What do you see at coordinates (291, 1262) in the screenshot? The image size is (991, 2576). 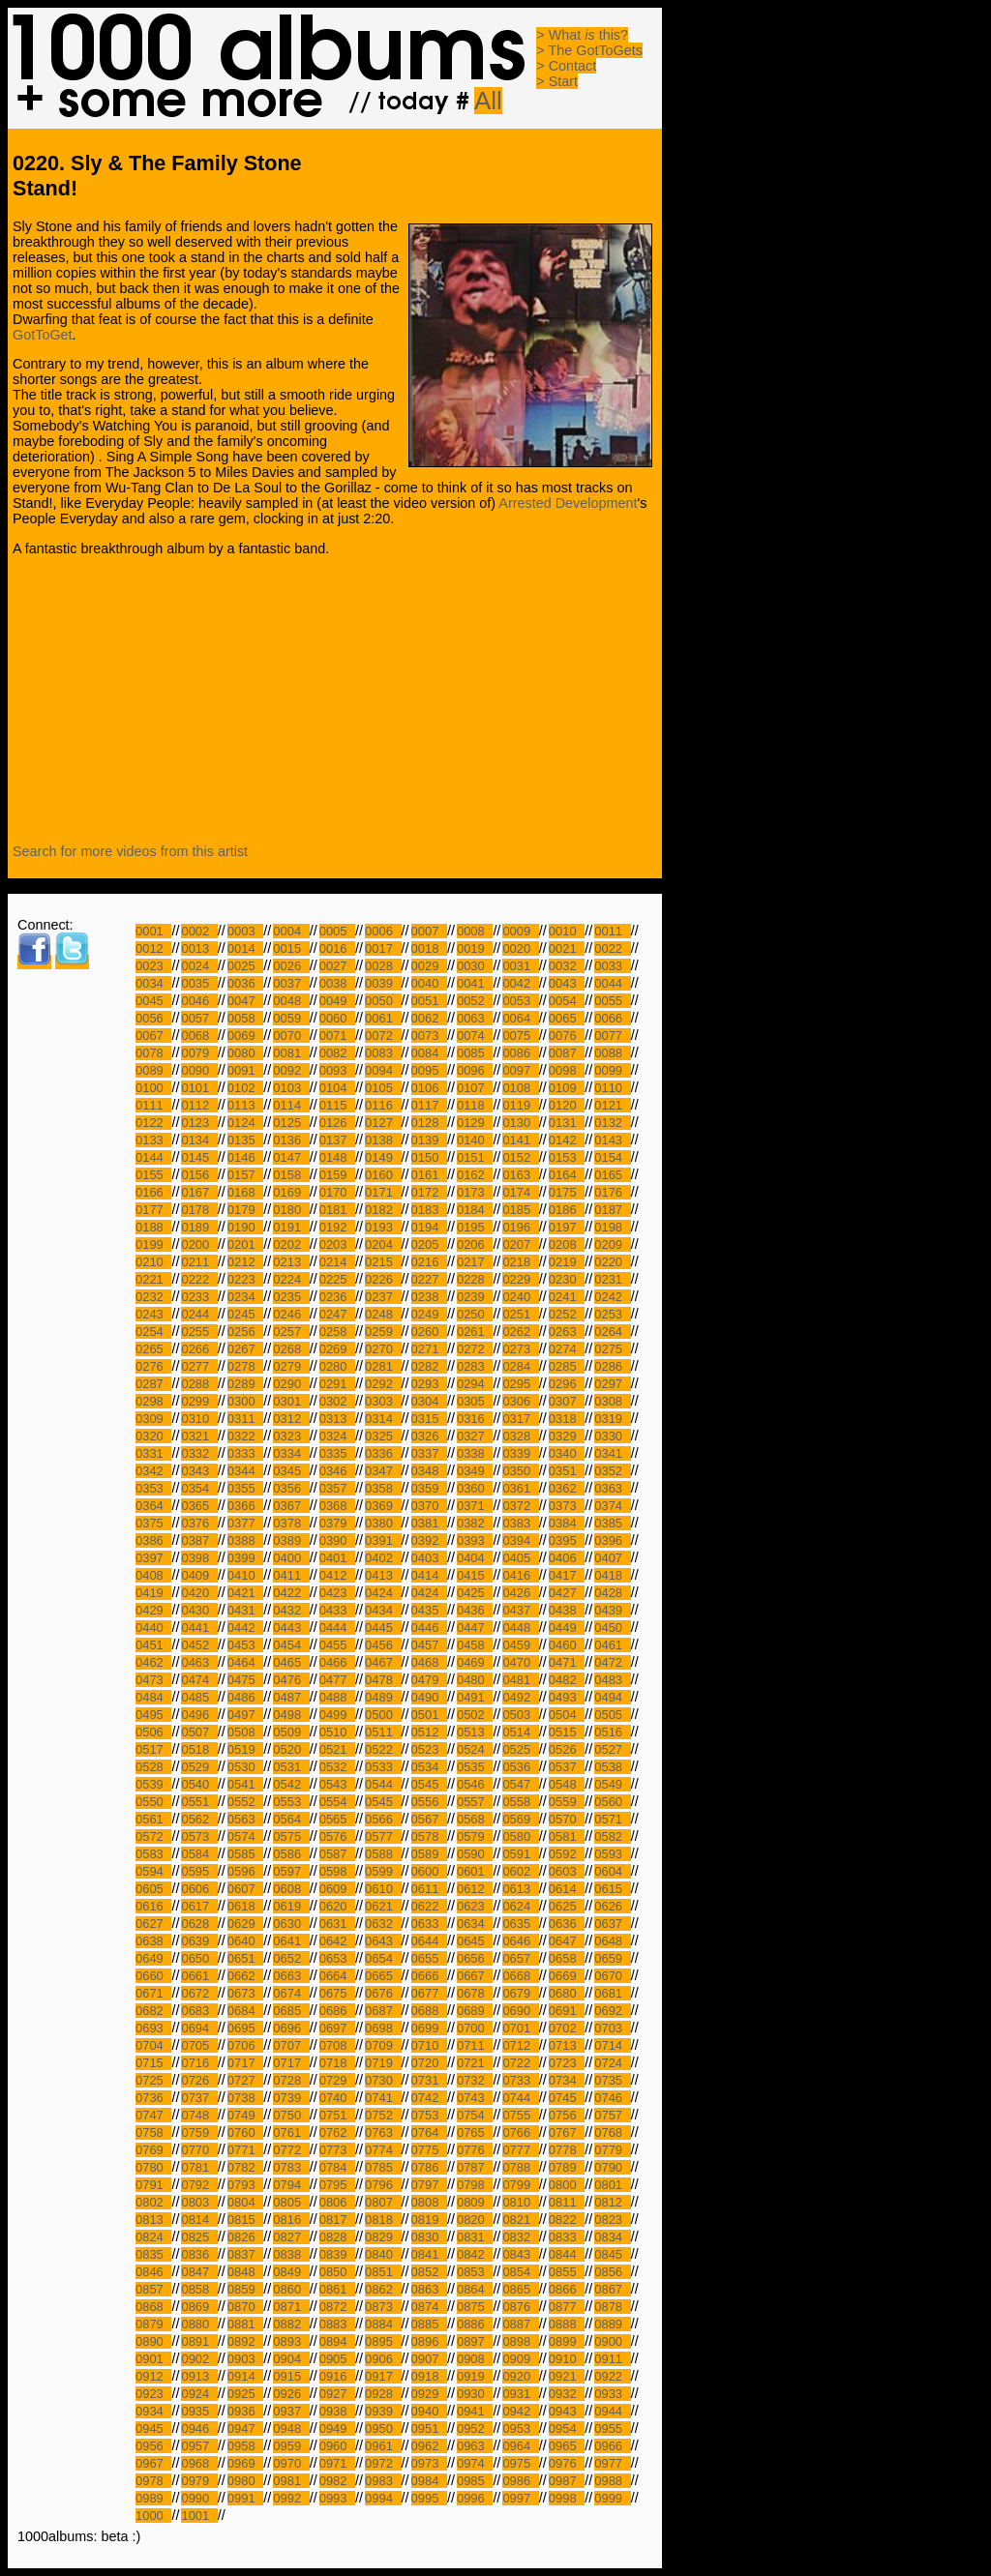 I see `0213` at bounding box center [291, 1262].